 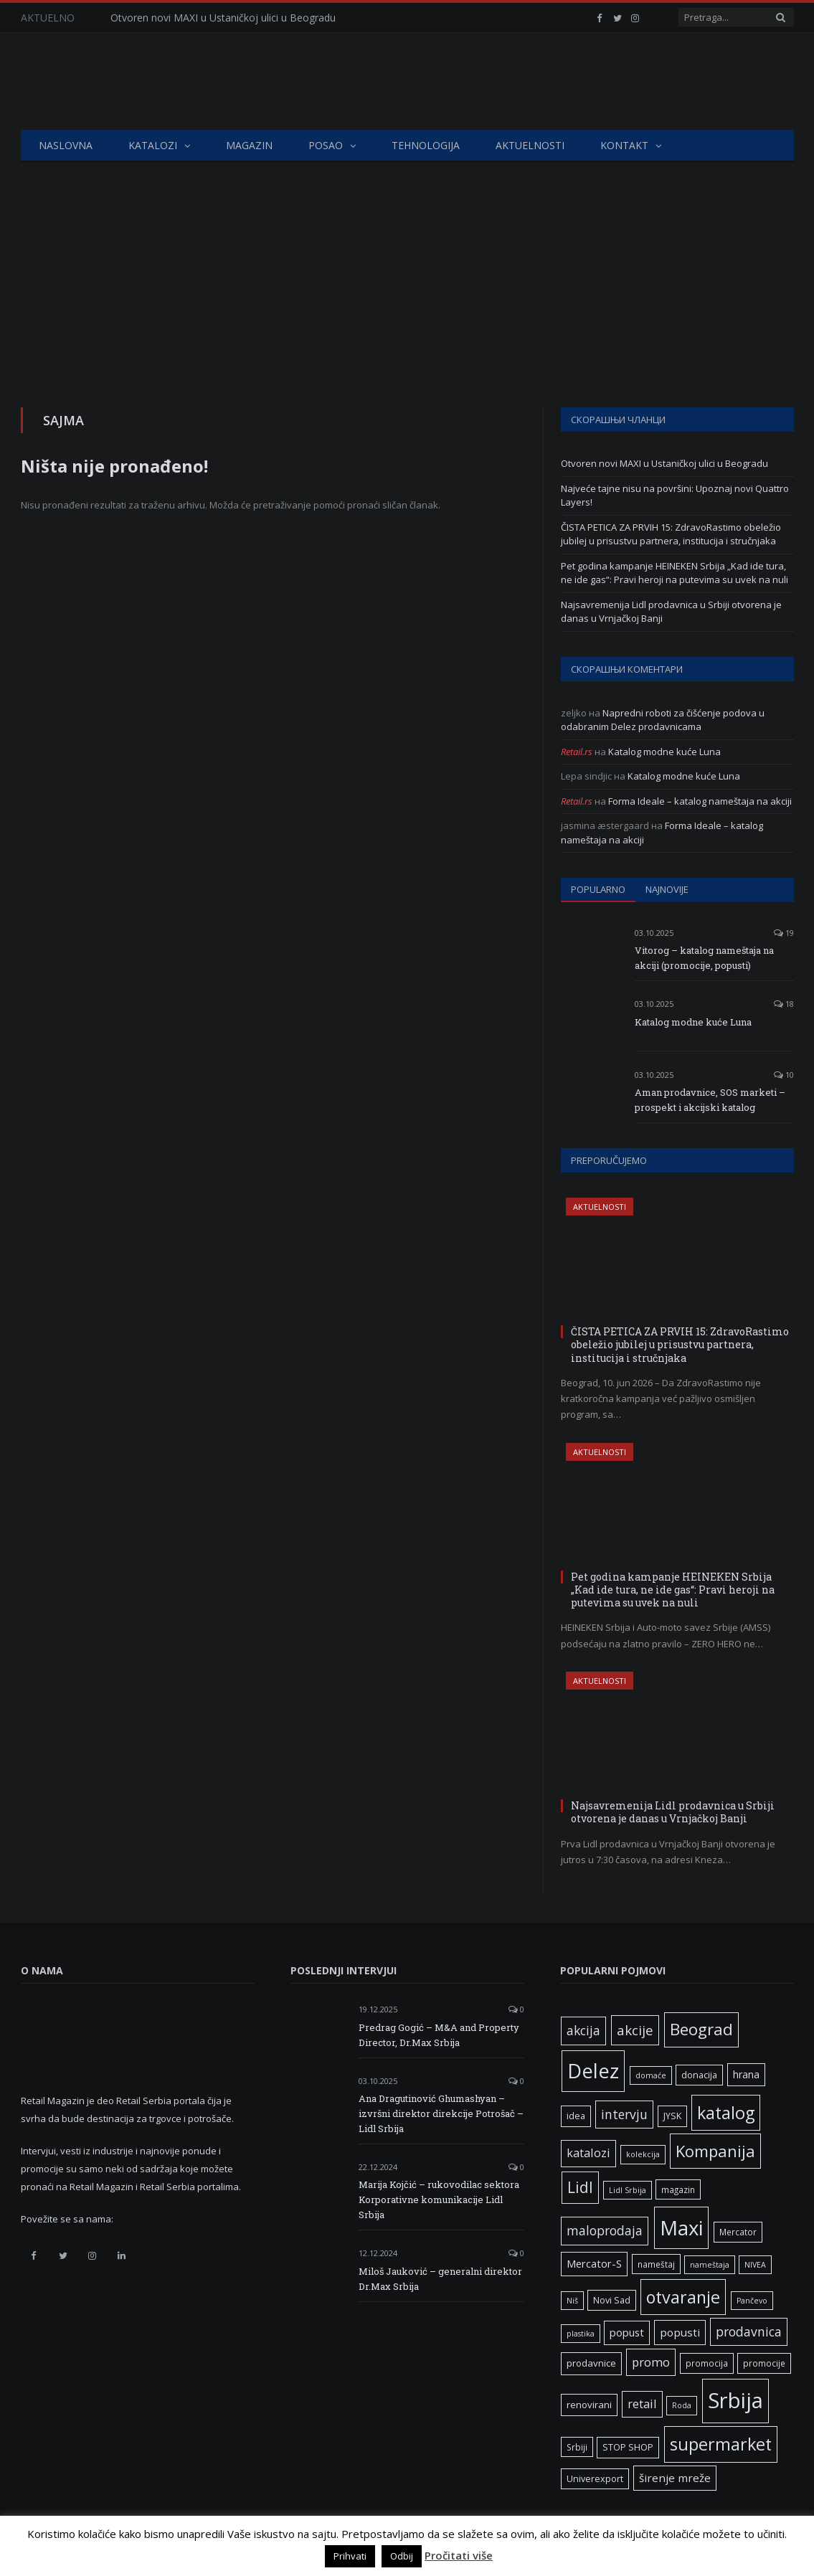 I want to click on Niš [Niš (5 ставки)], so click(x=572, y=2301).